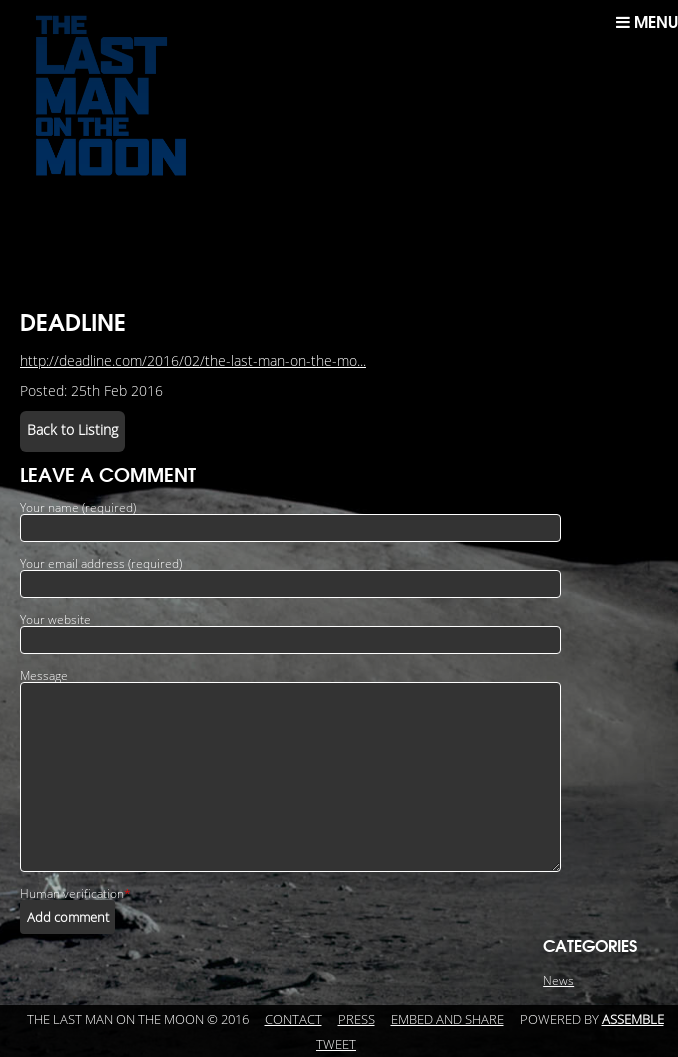 Image resolution: width=678 pixels, height=1057 pixels. Describe the element at coordinates (647, 22) in the screenshot. I see `Menu` at that location.